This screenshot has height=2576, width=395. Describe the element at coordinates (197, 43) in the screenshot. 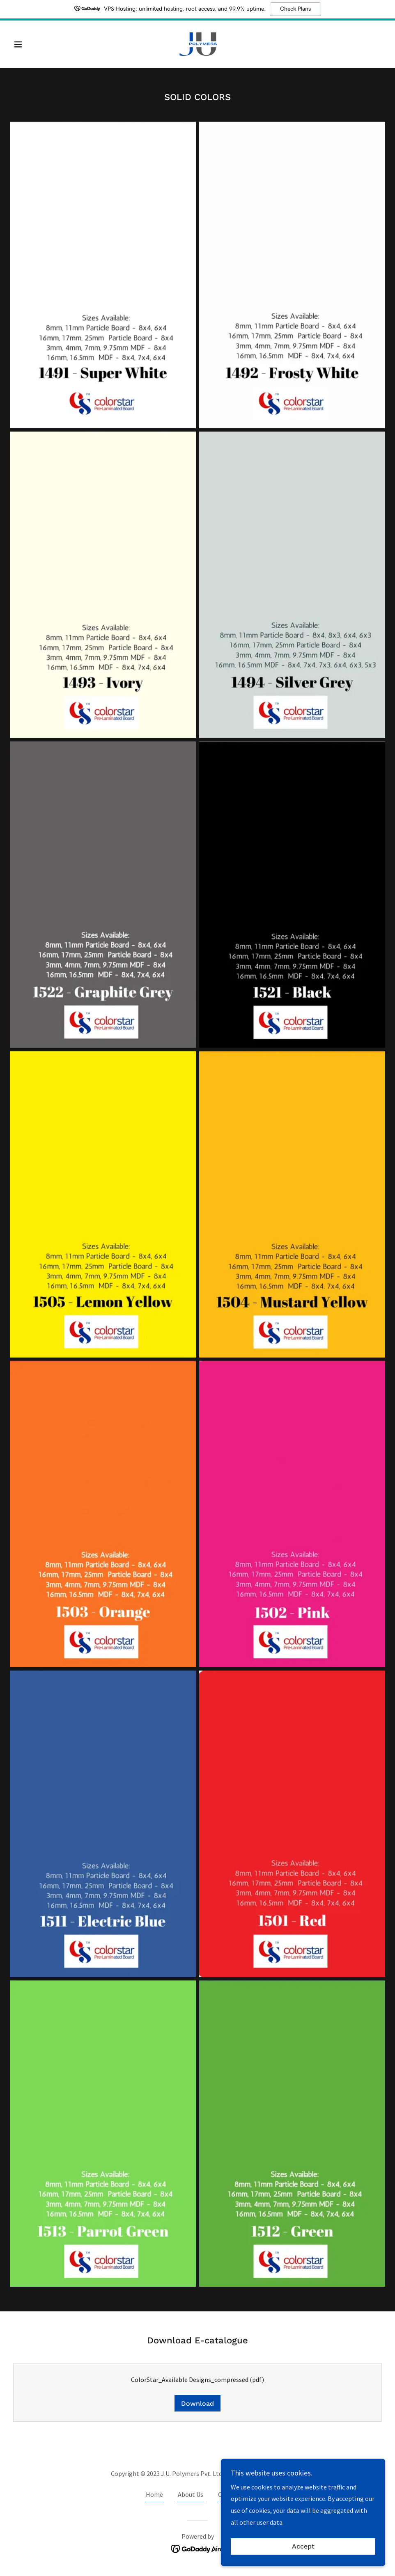

I see `[link]` at that location.